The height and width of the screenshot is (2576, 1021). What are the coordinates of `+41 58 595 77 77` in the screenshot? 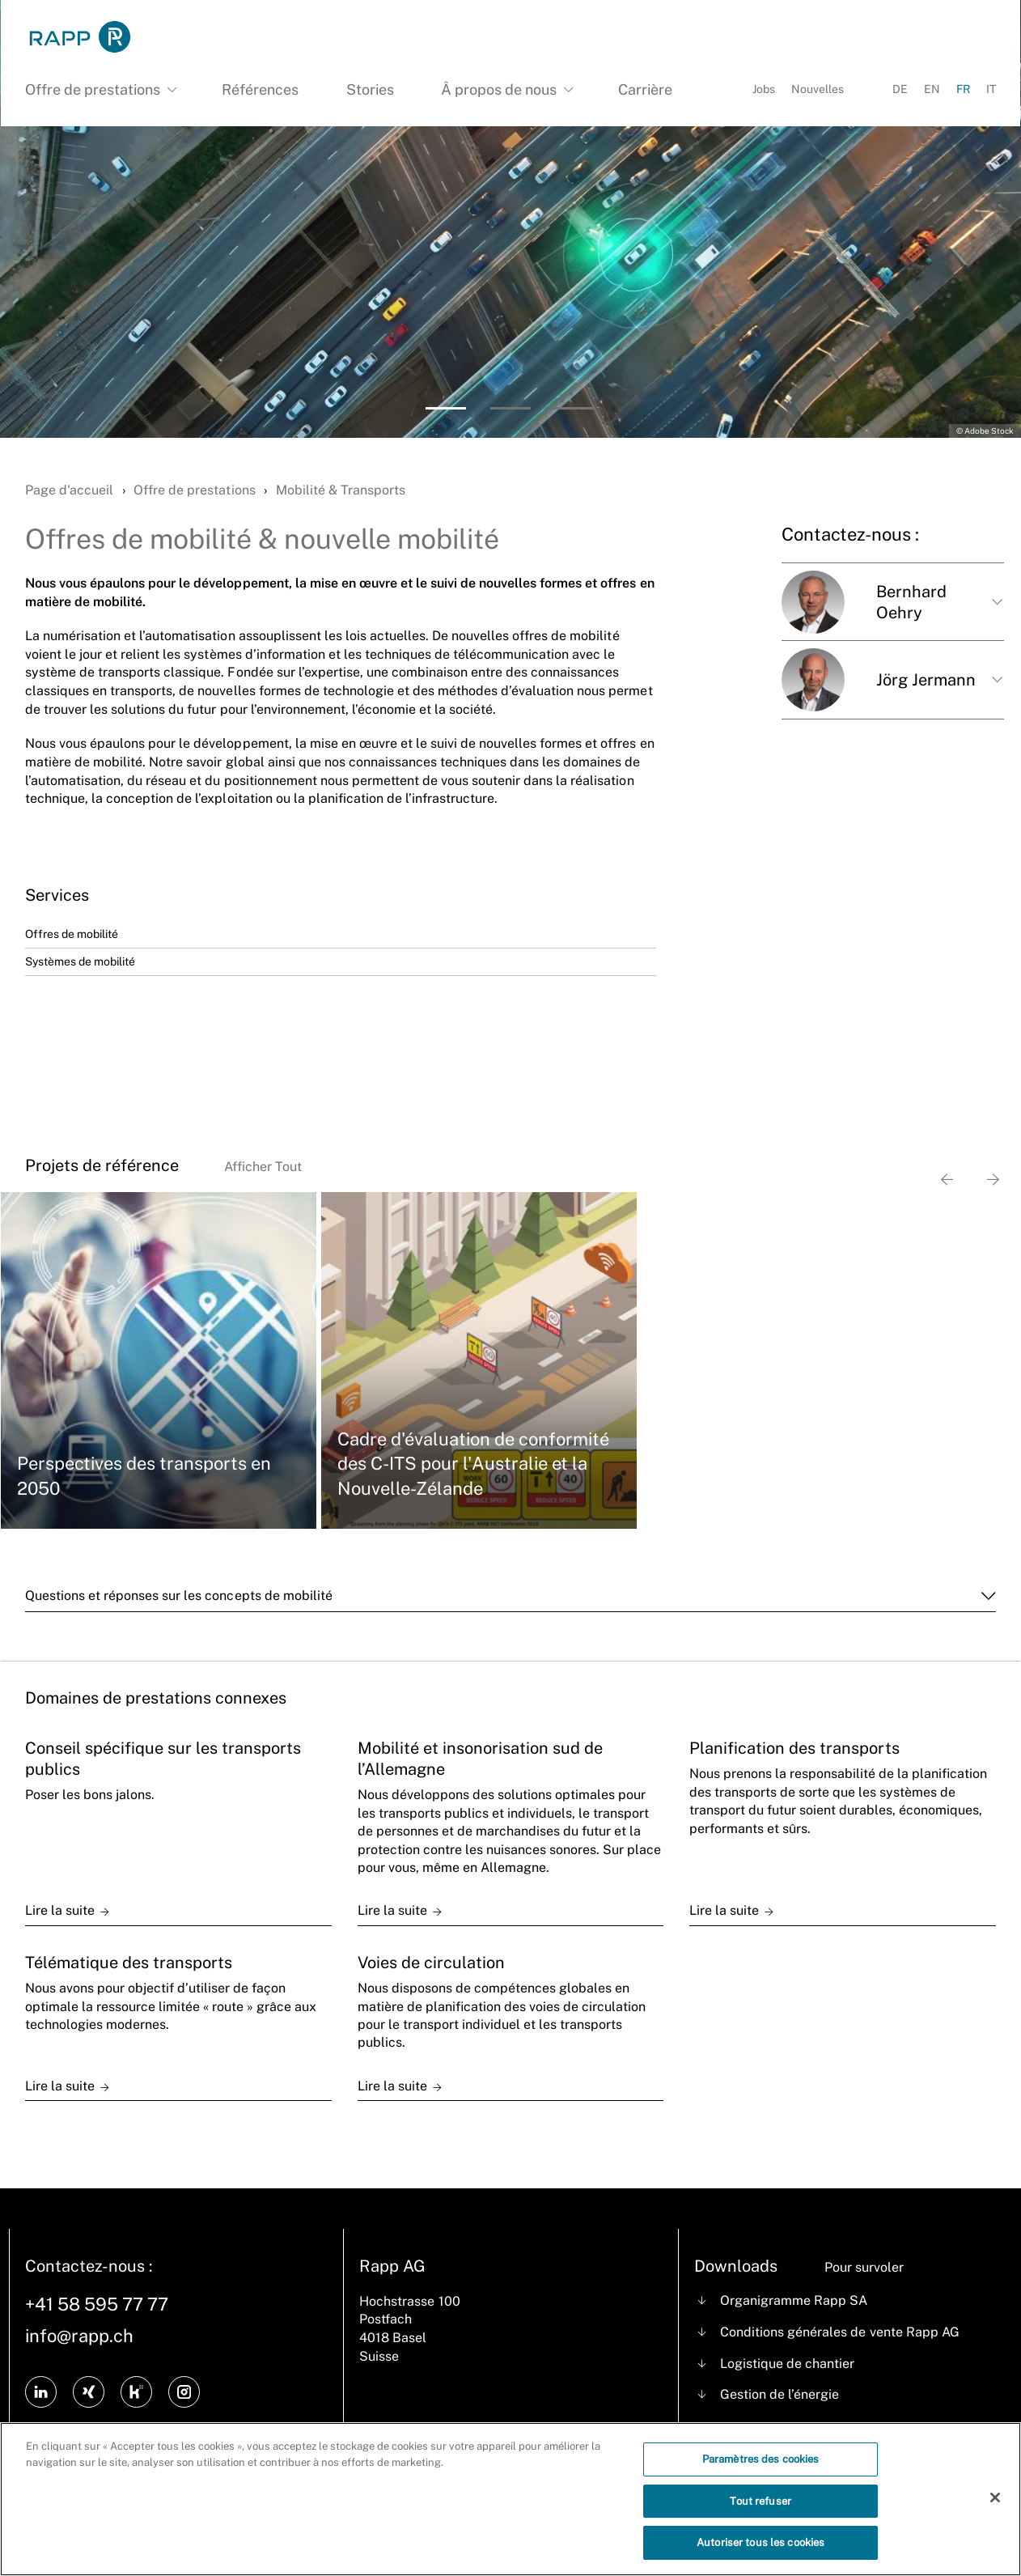 It's located at (96, 2304).